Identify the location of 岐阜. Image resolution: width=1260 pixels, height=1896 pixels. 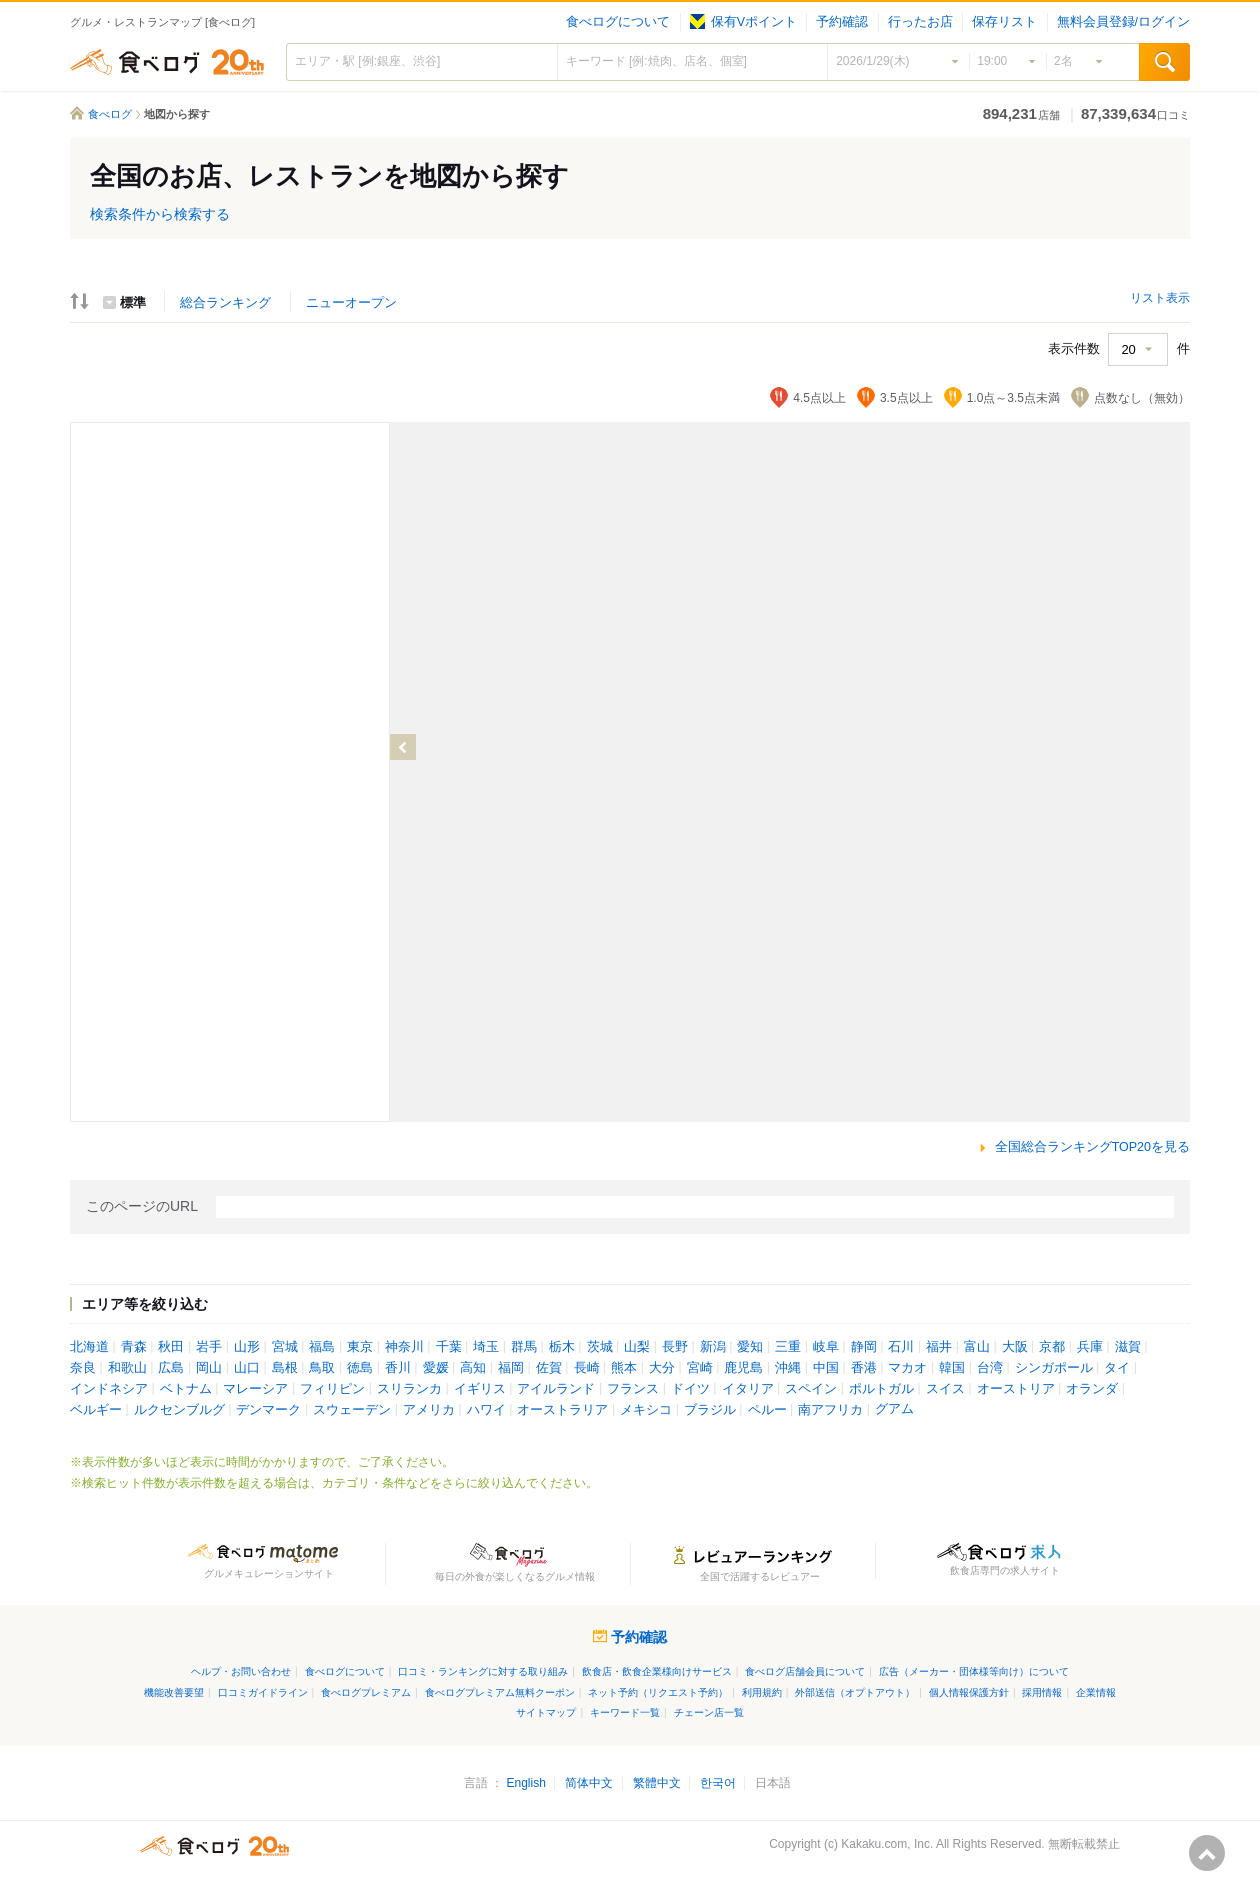
(826, 1347).